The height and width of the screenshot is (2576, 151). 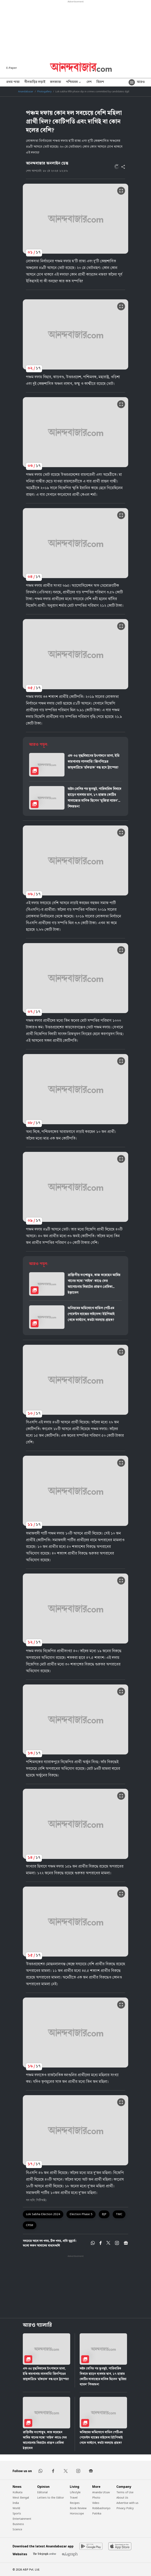 I want to click on কলকাতা, so click(x=55, y=82).